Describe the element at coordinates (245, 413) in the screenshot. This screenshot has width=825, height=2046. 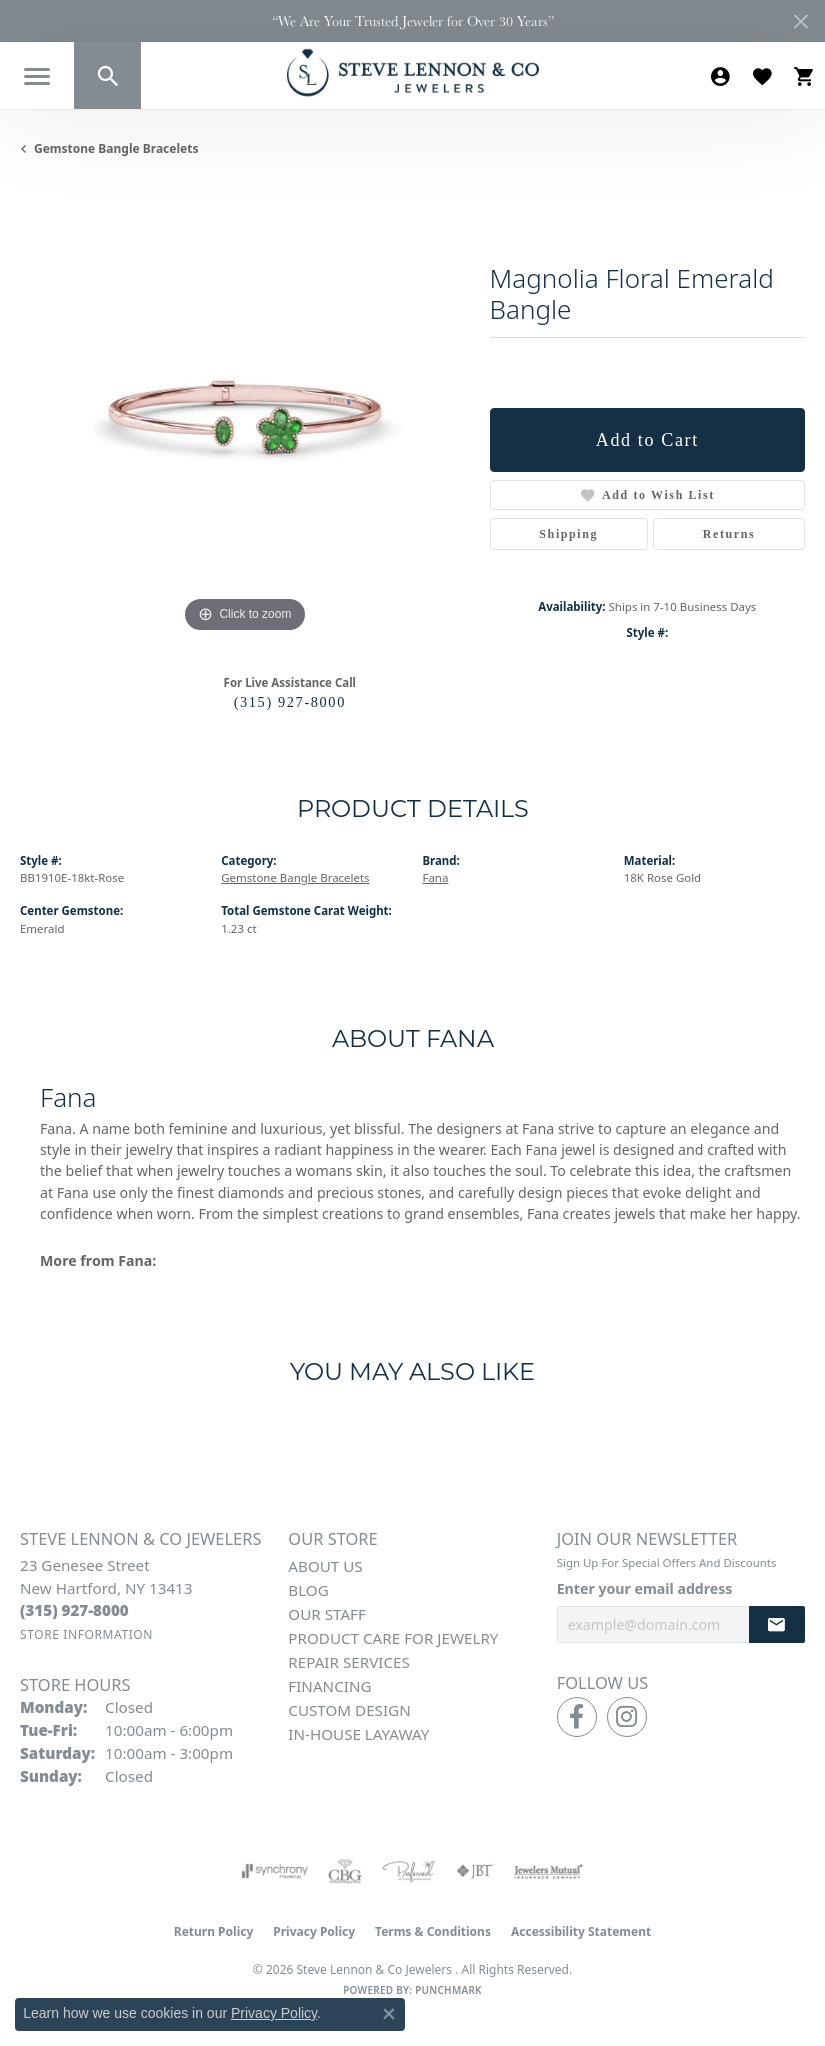
I see `[region]` at that location.